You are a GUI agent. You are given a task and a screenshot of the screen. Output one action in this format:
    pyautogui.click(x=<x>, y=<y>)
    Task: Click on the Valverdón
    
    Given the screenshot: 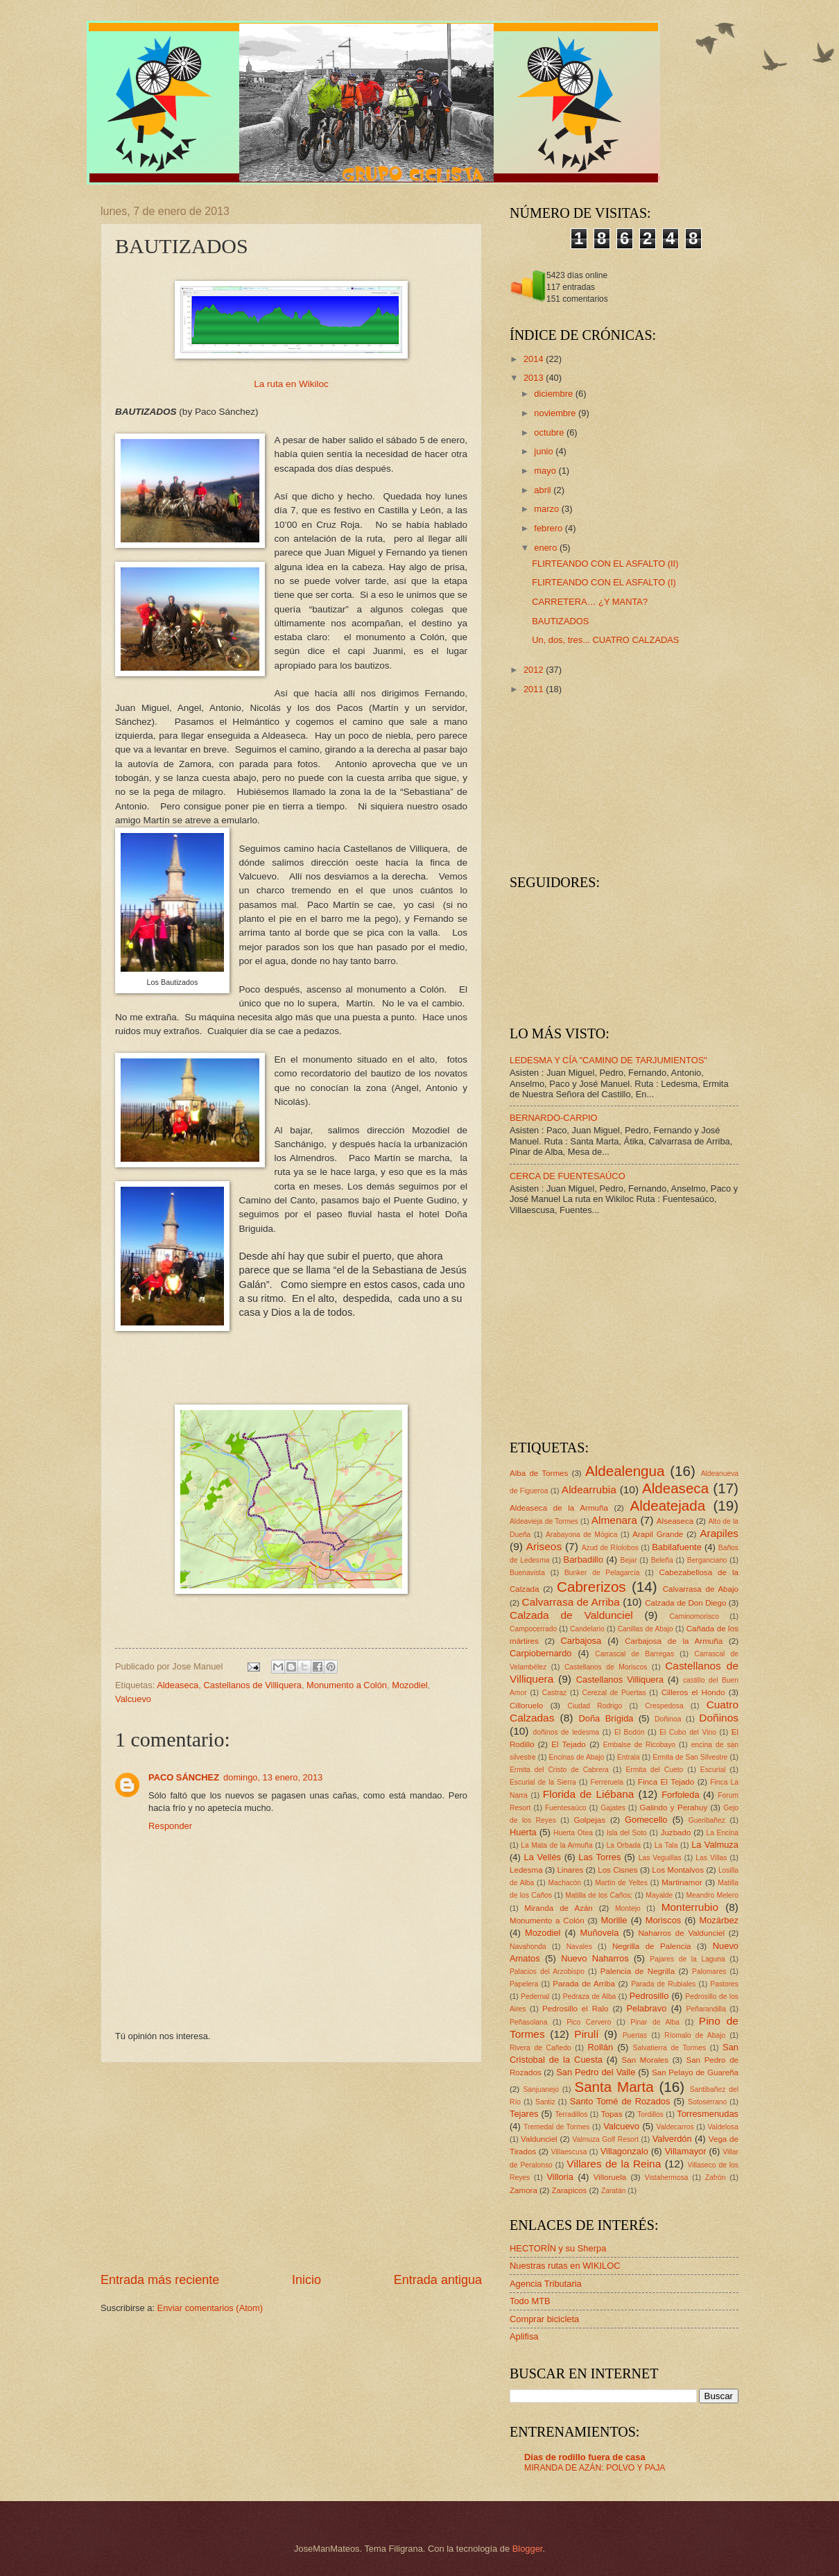 What is the action you would take?
    pyautogui.click(x=672, y=2138)
    